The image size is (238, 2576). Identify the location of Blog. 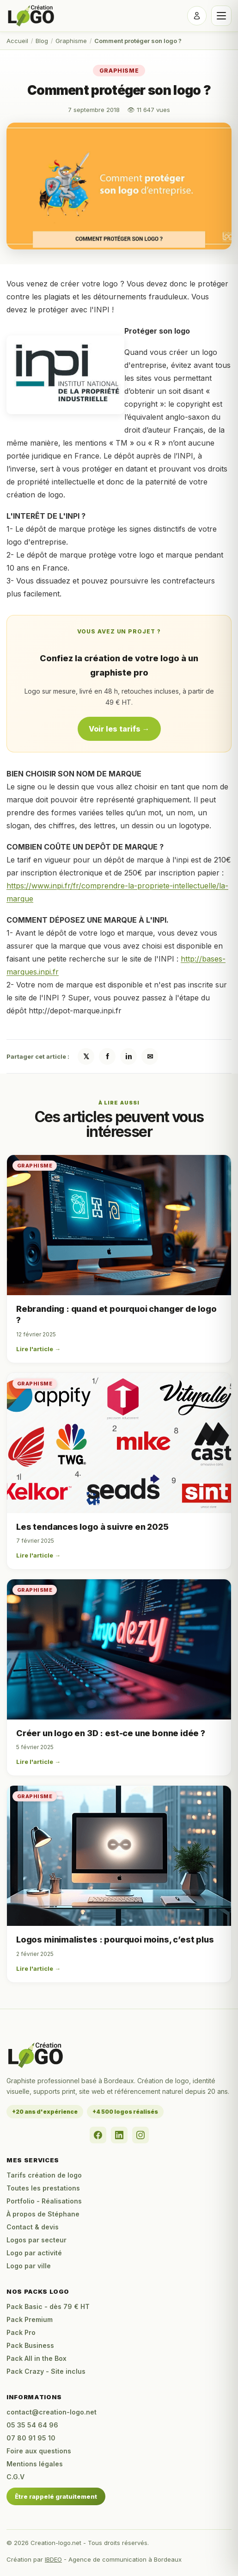
(42, 40).